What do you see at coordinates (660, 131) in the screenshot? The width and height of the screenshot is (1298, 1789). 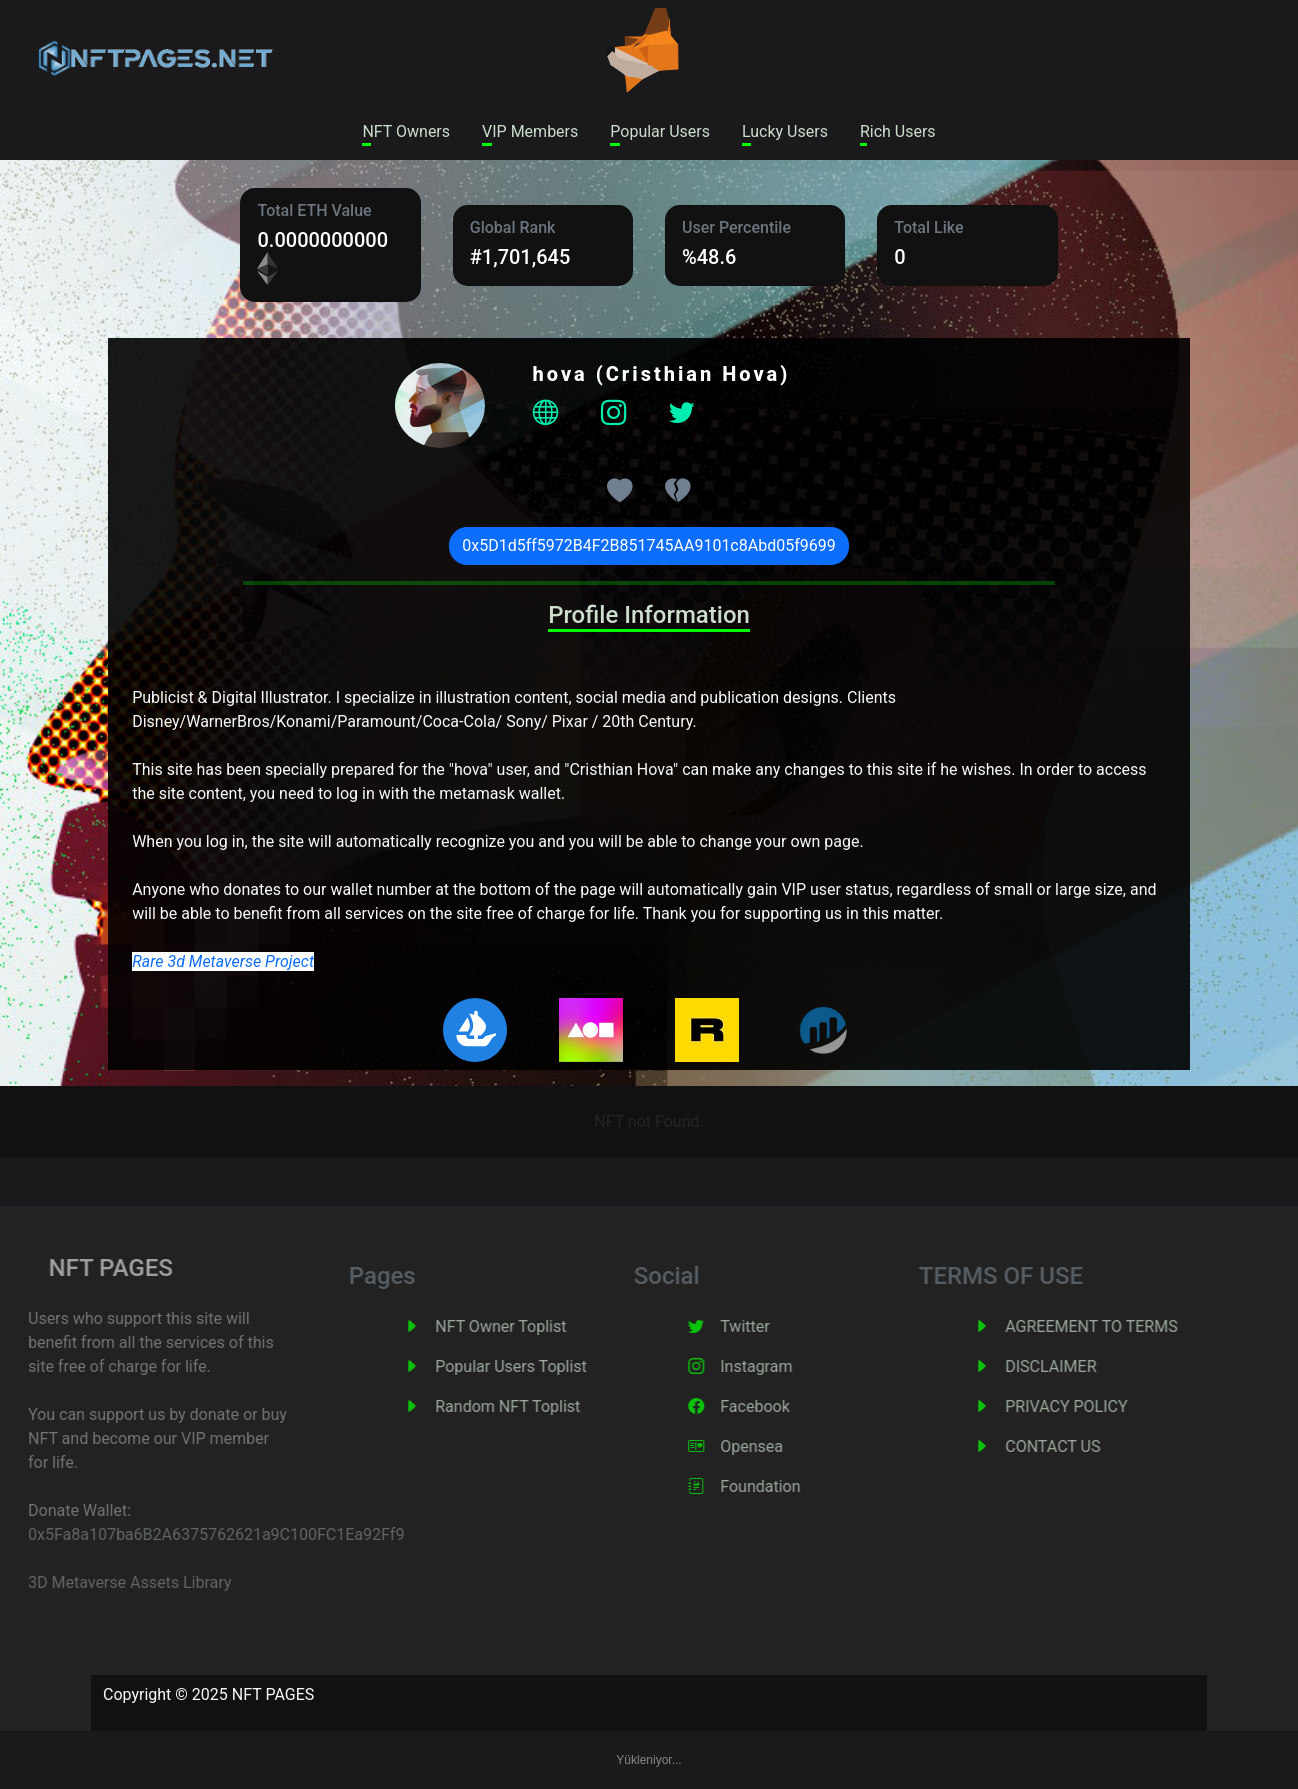 I see `Popular Users` at bounding box center [660, 131].